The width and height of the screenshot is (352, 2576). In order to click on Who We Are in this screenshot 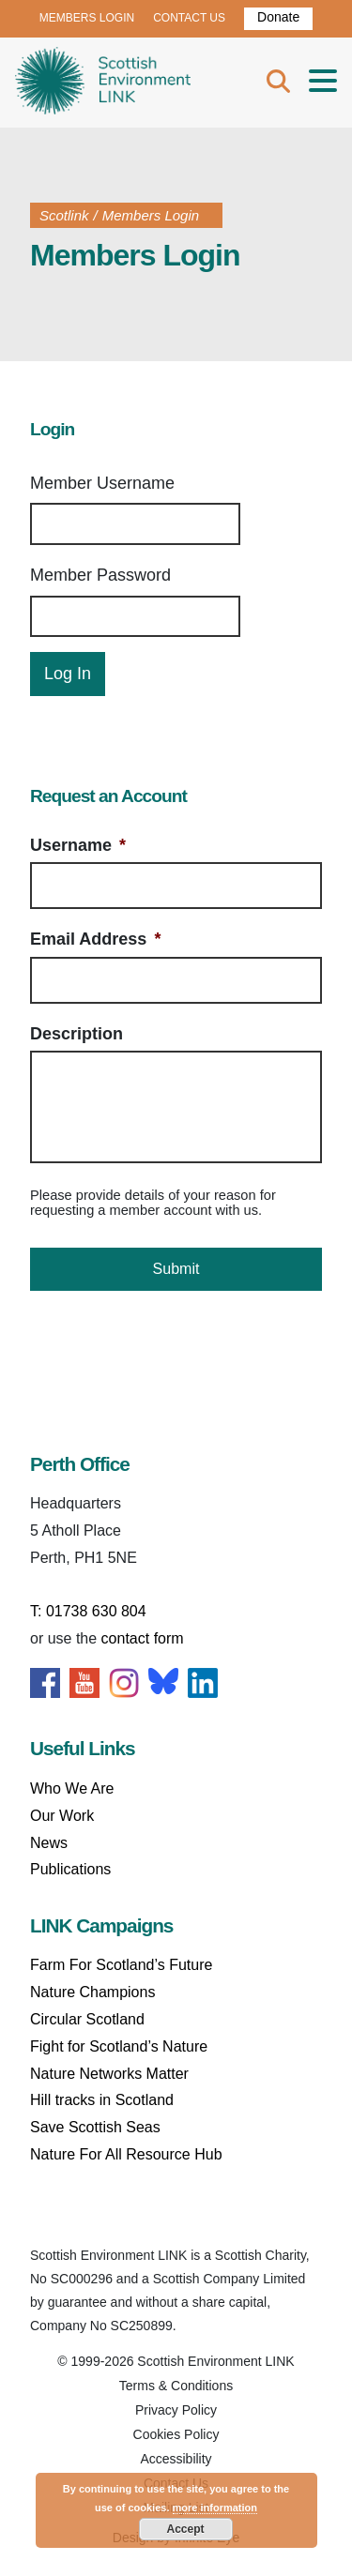, I will do `click(72, 1788)`.